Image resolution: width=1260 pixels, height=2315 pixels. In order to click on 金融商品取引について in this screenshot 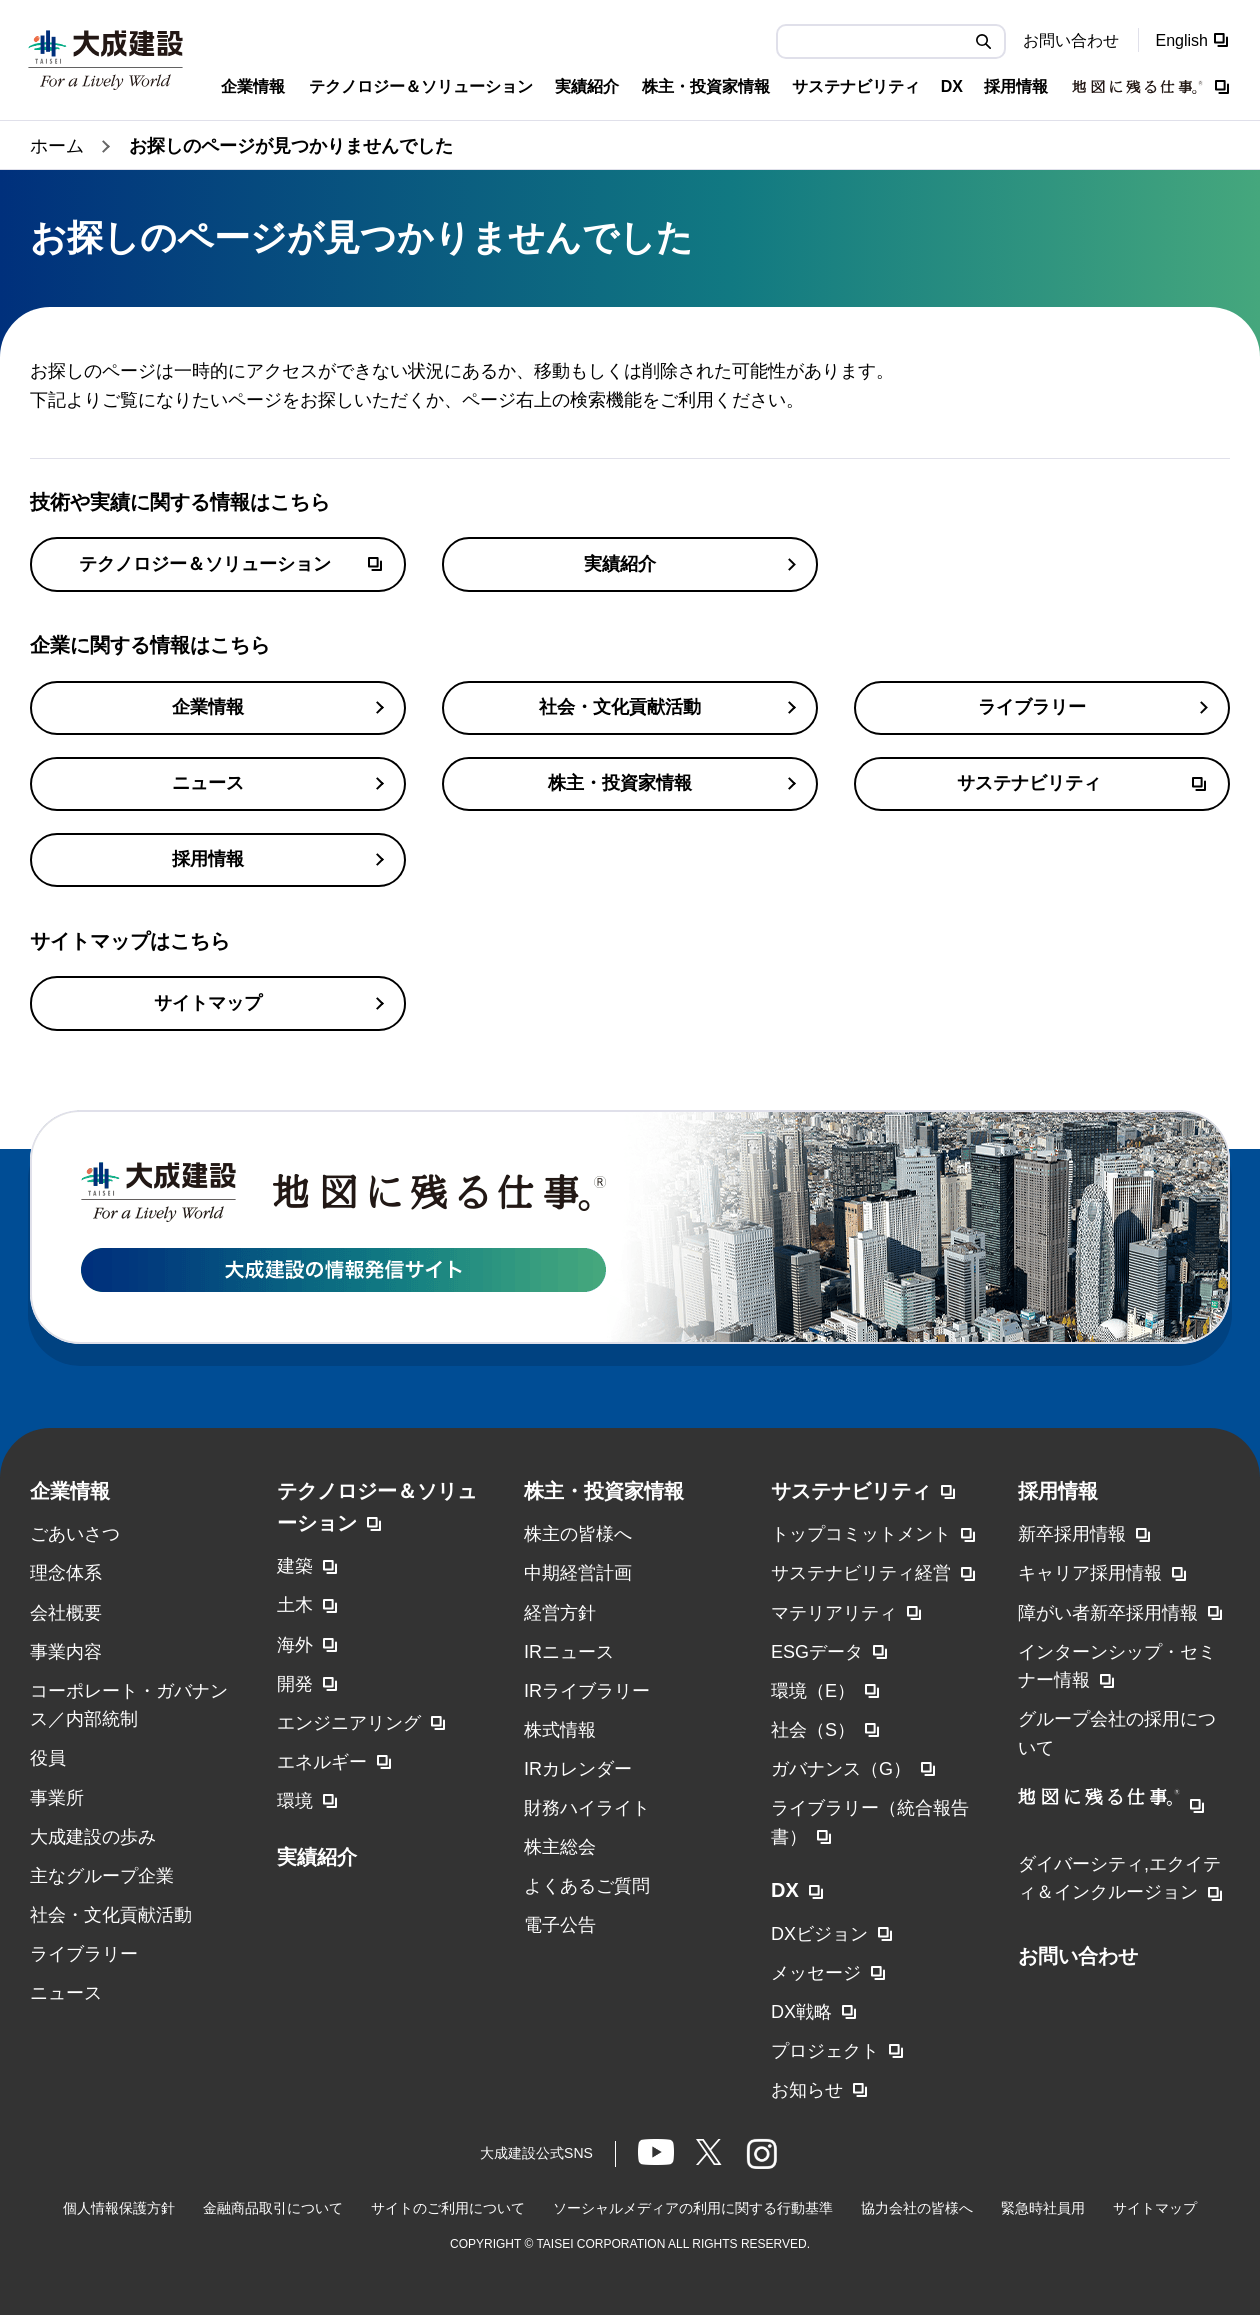, I will do `click(273, 2208)`.